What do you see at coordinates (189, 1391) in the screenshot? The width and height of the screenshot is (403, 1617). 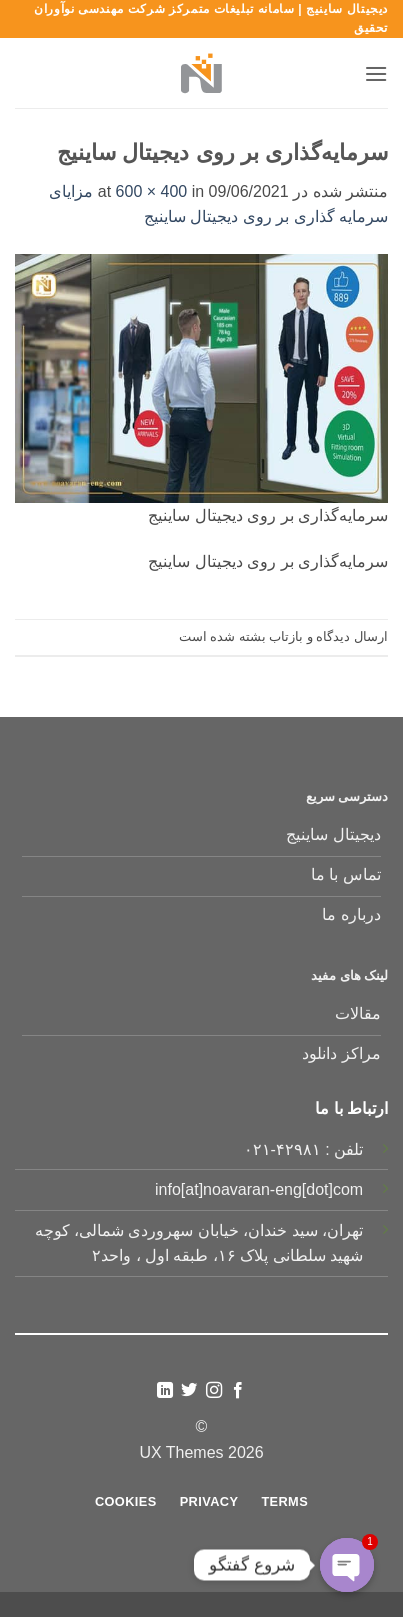 I see `[Follow on Twitter]` at bounding box center [189, 1391].